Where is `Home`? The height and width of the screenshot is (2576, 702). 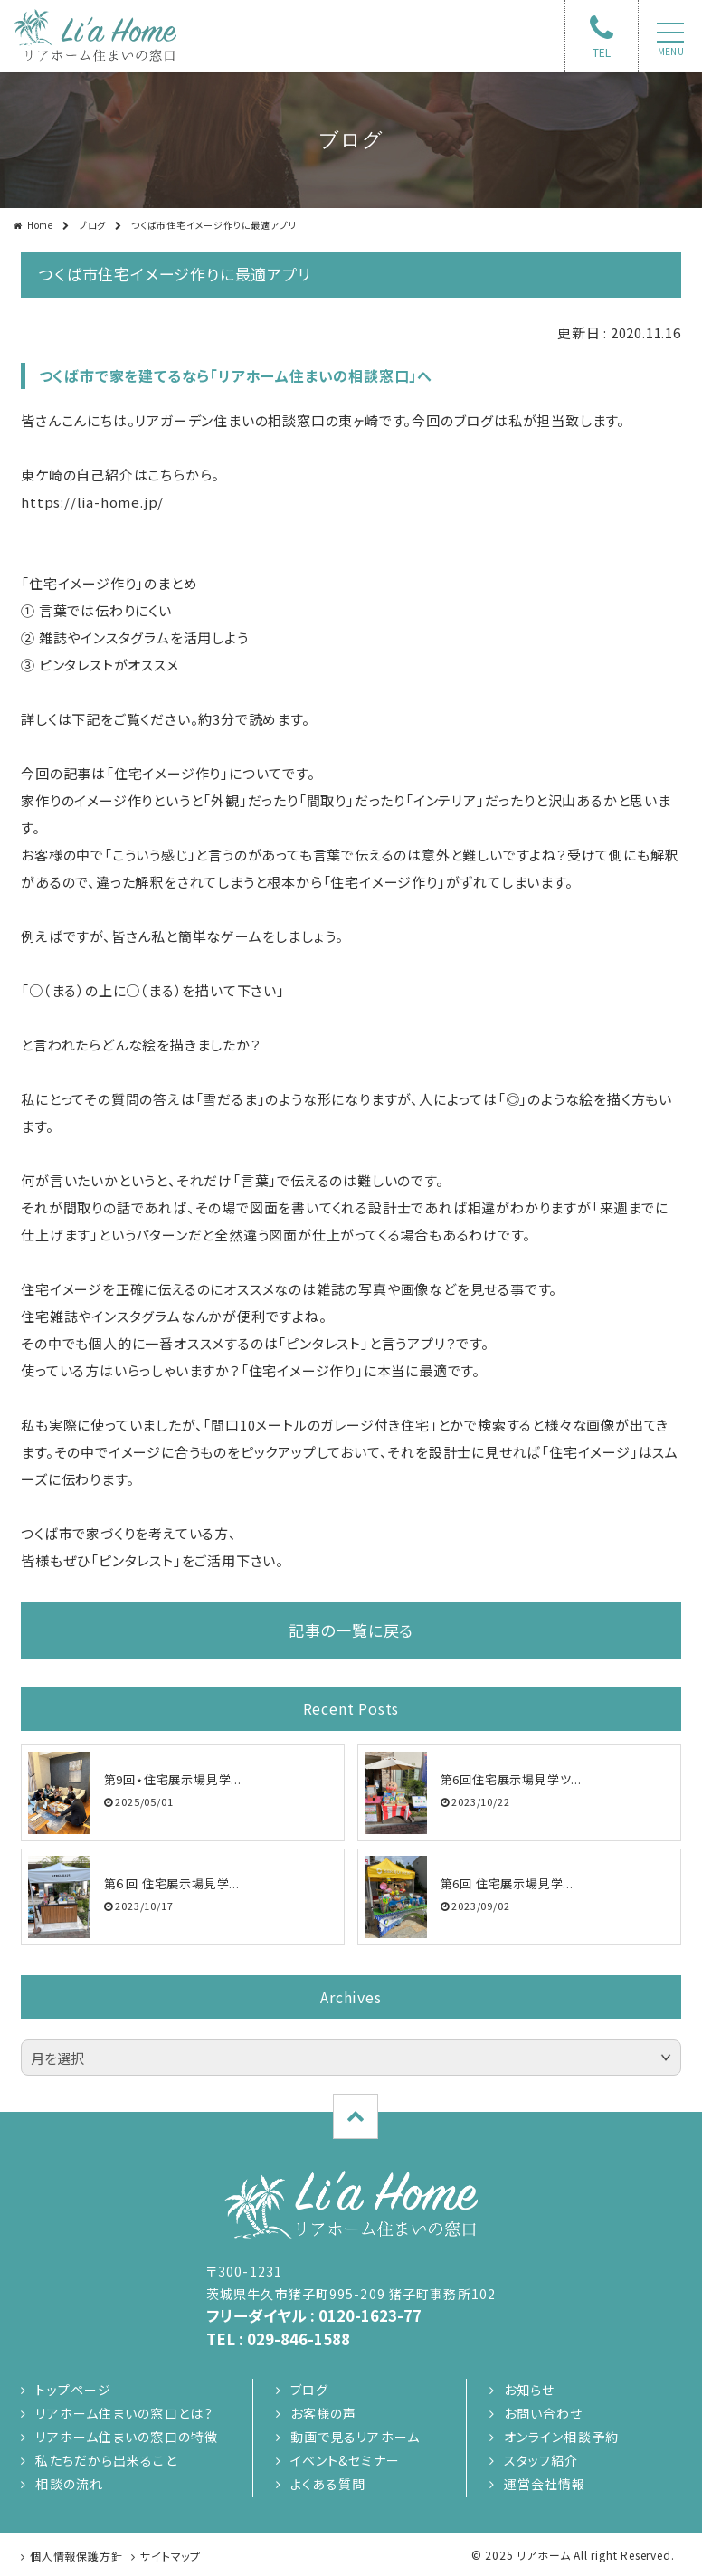
Home is located at coordinates (40, 225).